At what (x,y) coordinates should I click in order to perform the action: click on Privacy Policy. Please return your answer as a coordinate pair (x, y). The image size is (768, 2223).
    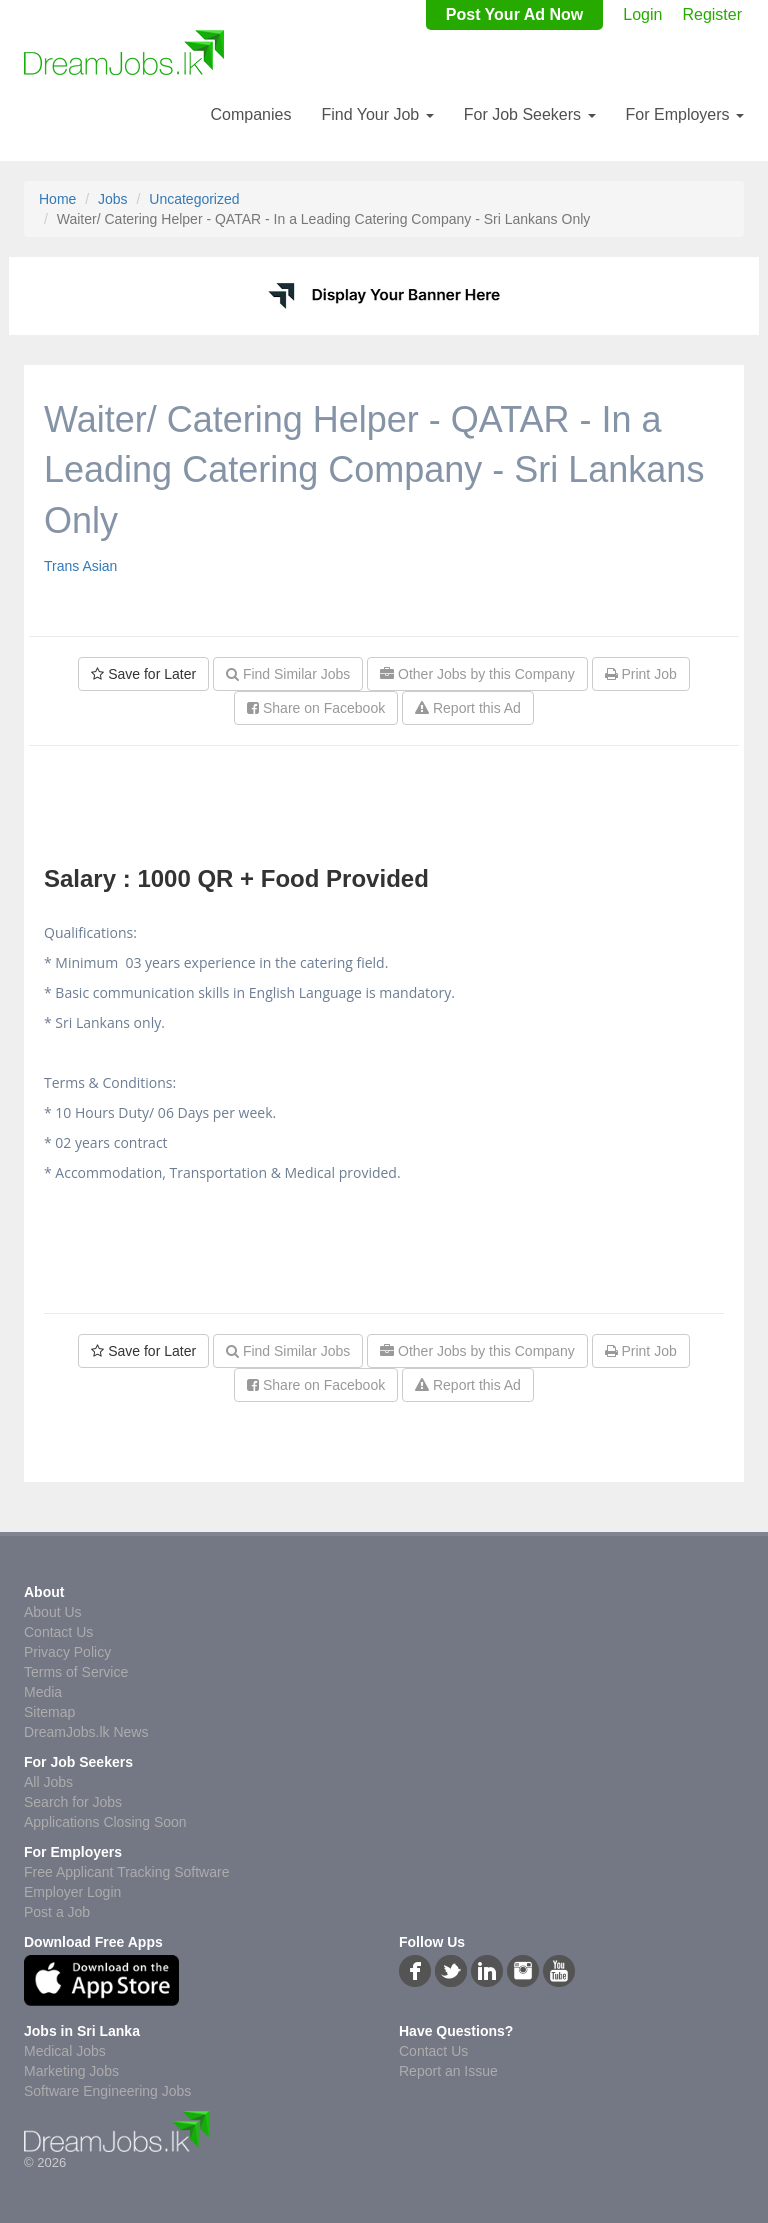
    Looking at the image, I should click on (67, 1652).